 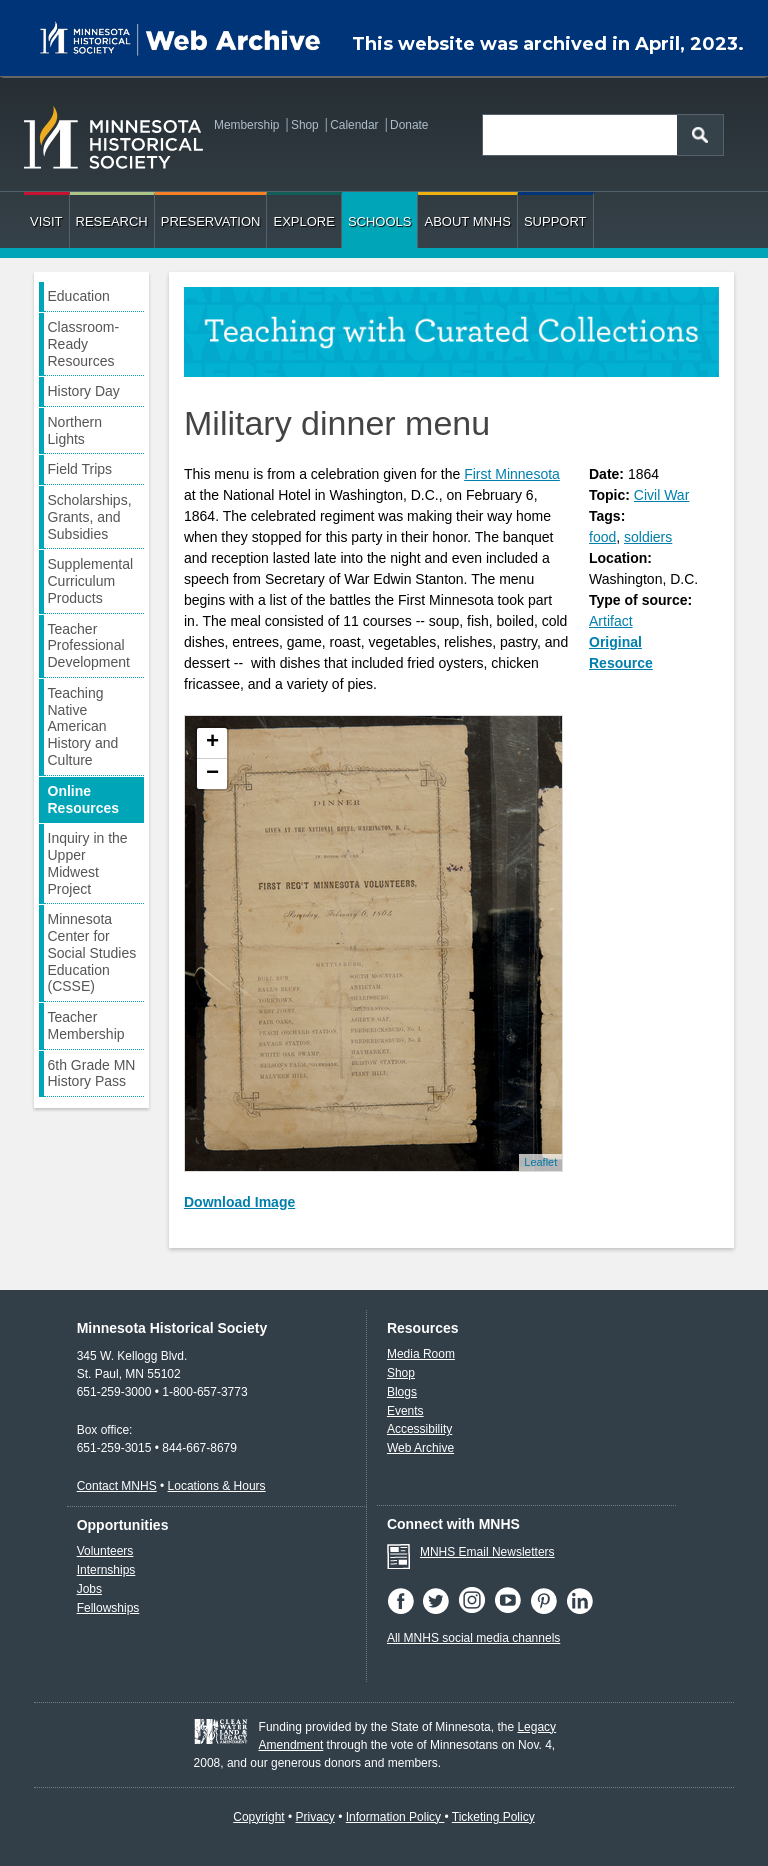 I want to click on Membership, so click(x=246, y=125).